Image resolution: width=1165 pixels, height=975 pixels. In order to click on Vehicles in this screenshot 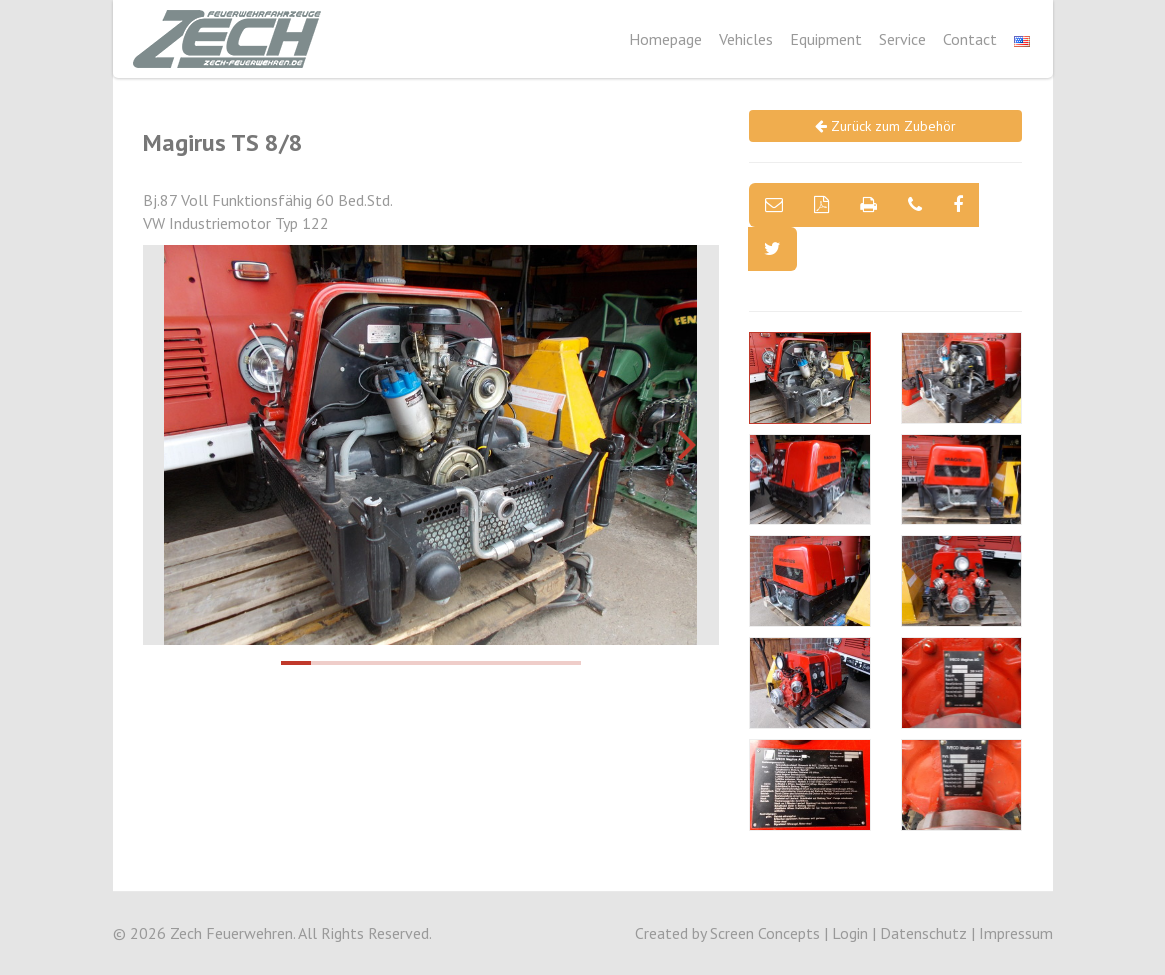, I will do `click(746, 39)`.